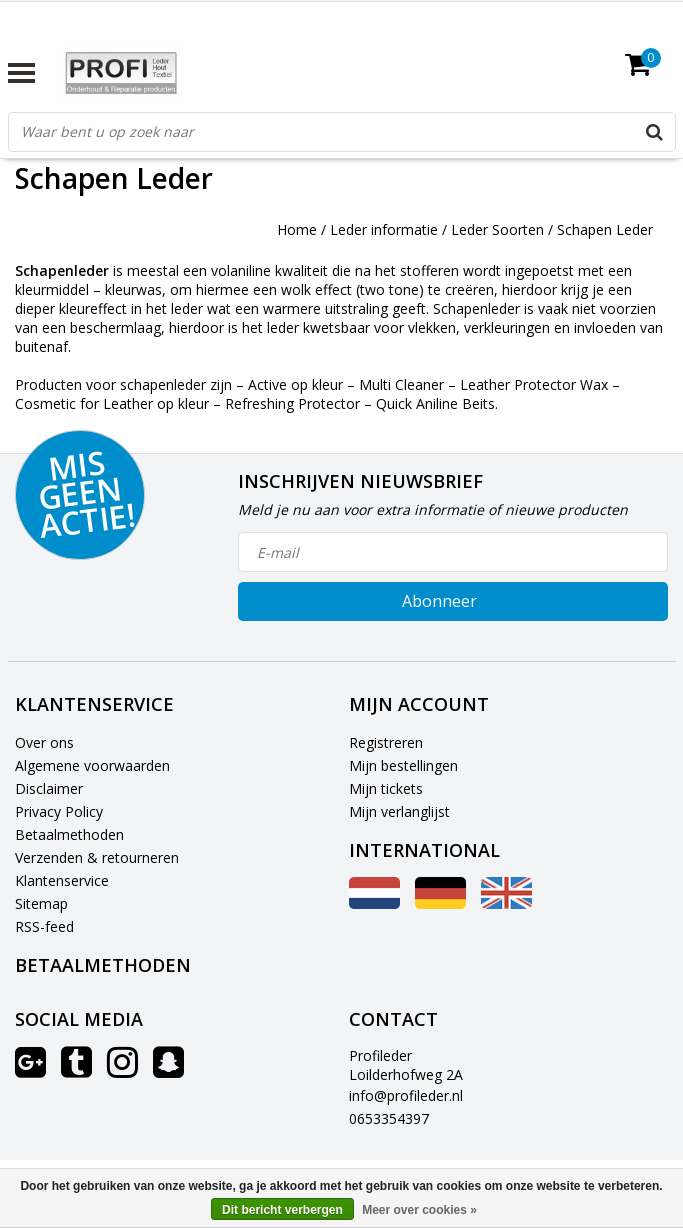 The height and width of the screenshot is (1228, 683). What do you see at coordinates (84, 403) in the screenshot?
I see `Cosmetic for Leather` at bounding box center [84, 403].